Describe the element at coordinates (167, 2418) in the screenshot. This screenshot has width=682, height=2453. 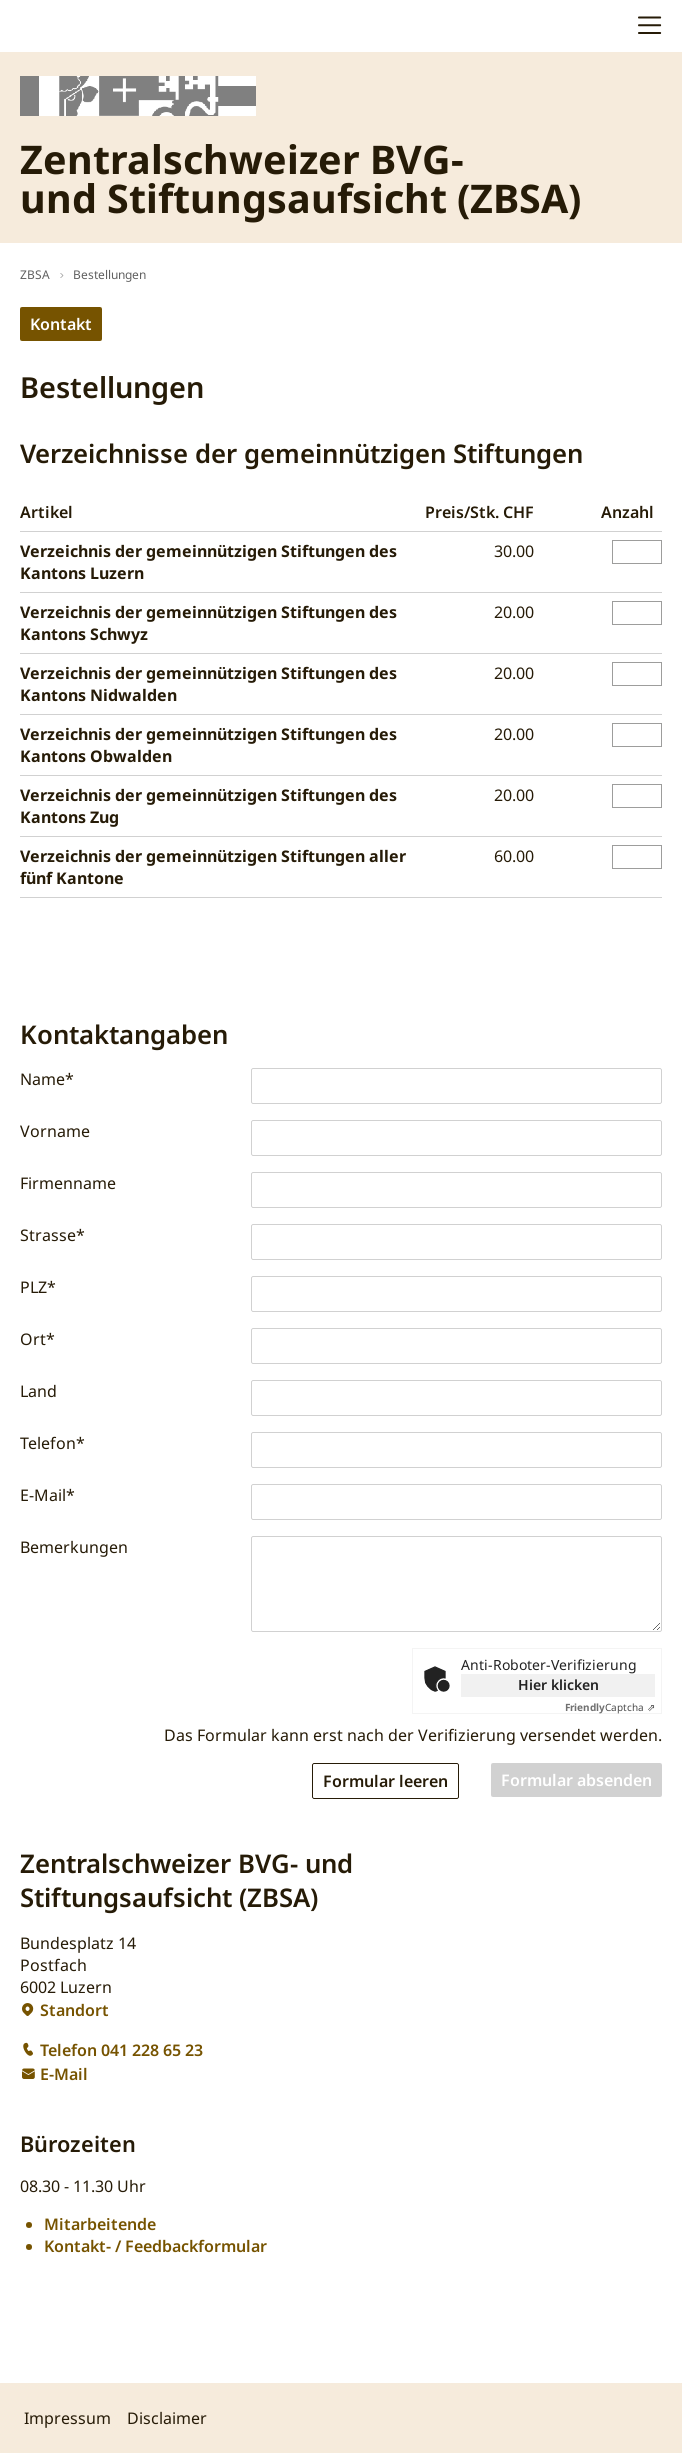
I see `Disclaimer` at that location.